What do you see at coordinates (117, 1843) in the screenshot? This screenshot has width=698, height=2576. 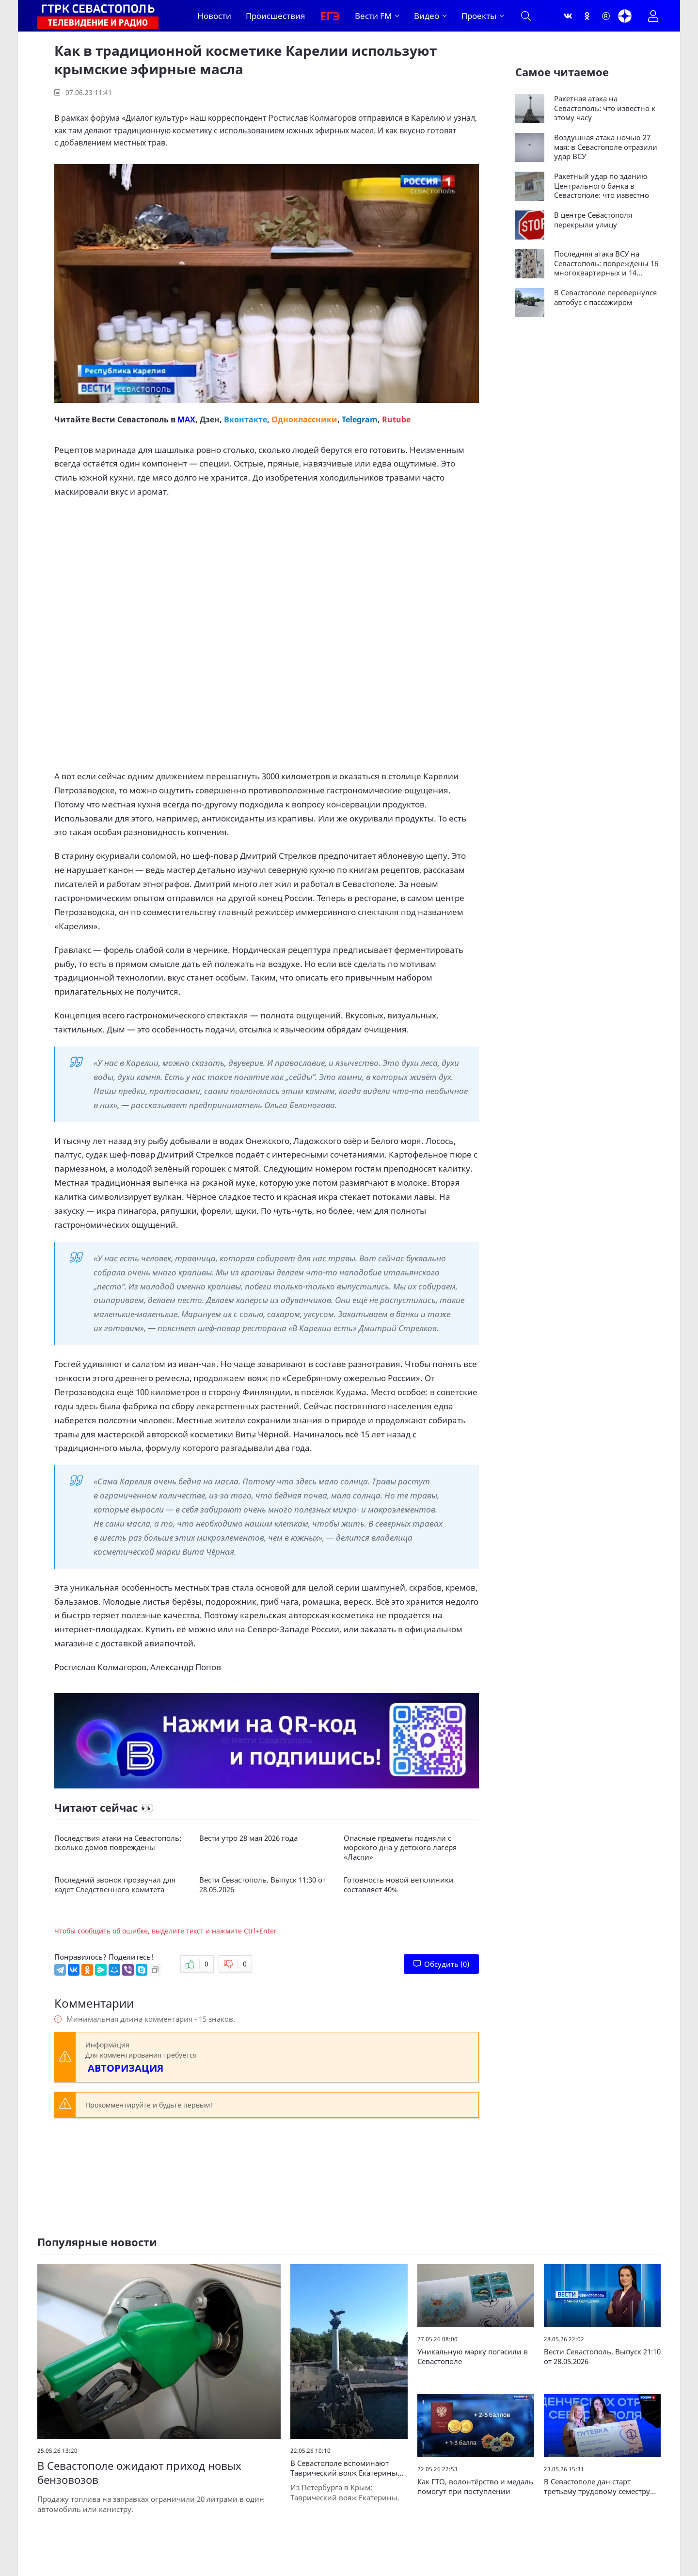 I see `Последствия атаки на Севастополь: сколько домов повреждены` at bounding box center [117, 1843].